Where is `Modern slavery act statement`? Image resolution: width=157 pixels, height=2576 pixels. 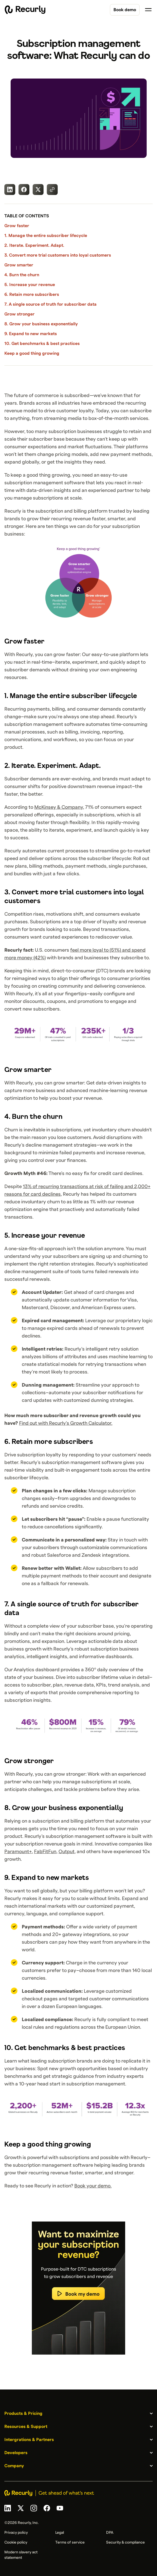 Modern slavery act statement is located at coordinates (21, 2555).